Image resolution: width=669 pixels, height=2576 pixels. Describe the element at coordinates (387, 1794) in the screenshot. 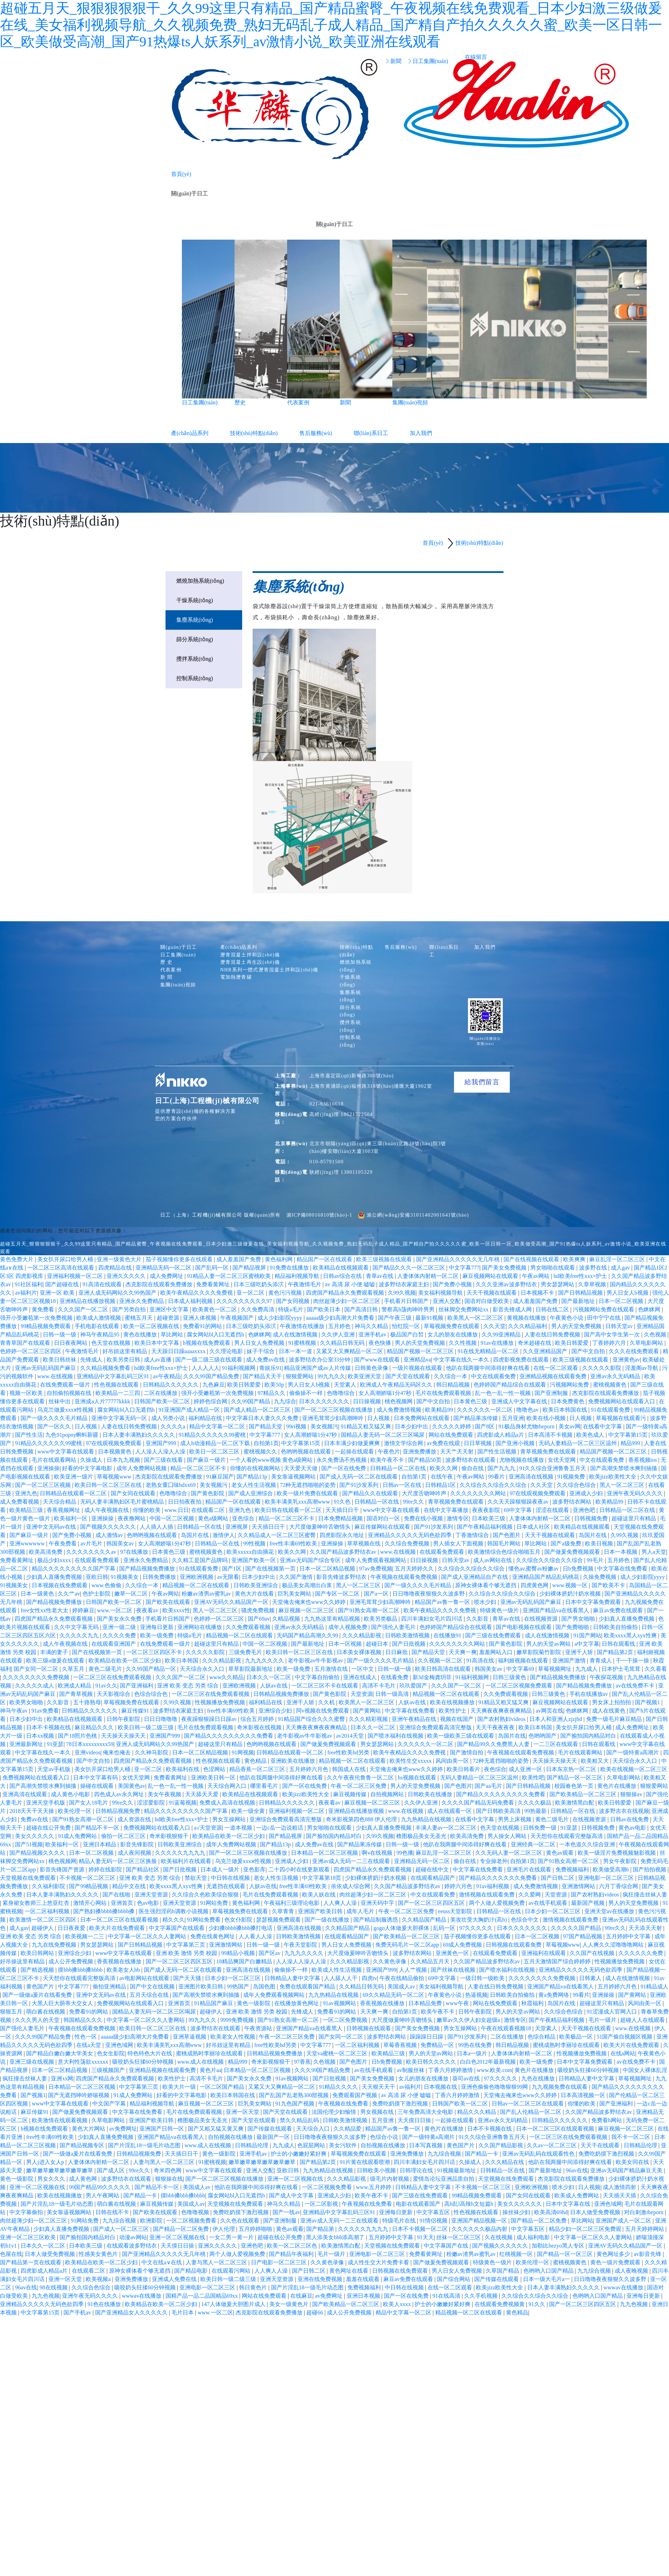

I see `自拍视频网站` at that location.